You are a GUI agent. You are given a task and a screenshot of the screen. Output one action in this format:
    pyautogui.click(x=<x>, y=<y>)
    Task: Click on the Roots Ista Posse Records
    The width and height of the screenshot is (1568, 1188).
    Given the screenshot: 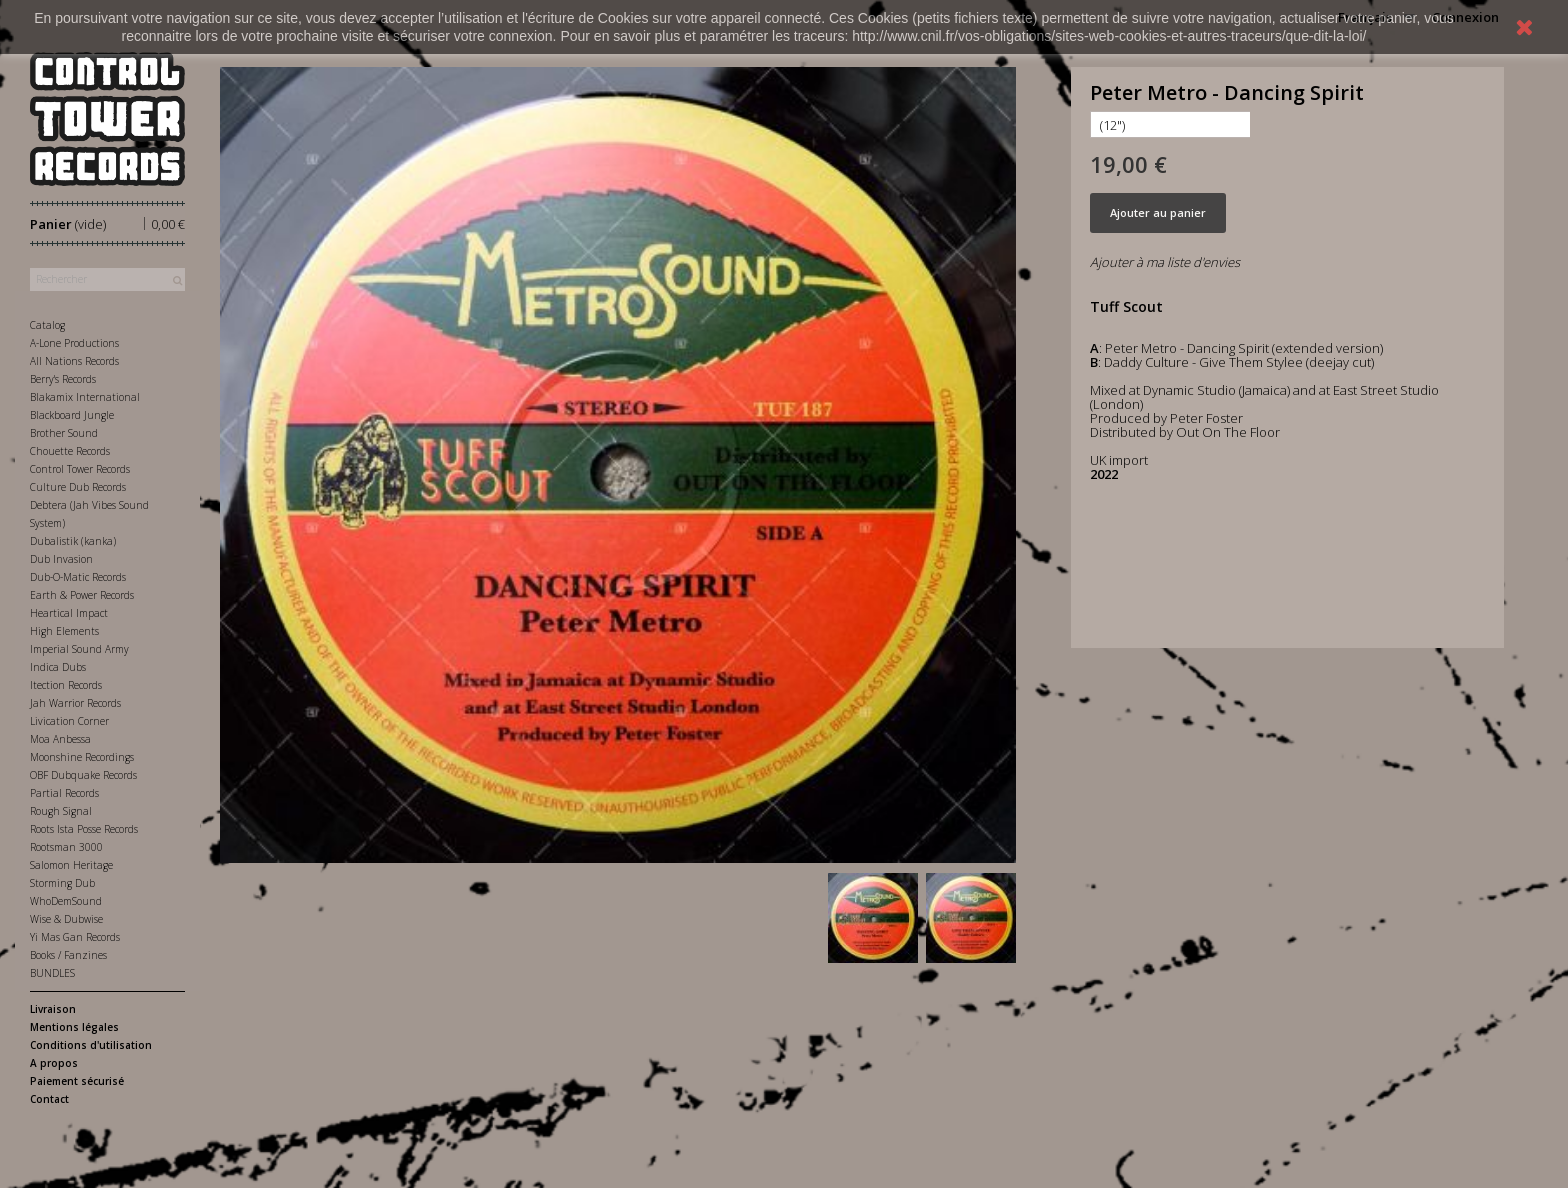 What is the action you would take?
    pyautogui.click(x=84, y=829)
    